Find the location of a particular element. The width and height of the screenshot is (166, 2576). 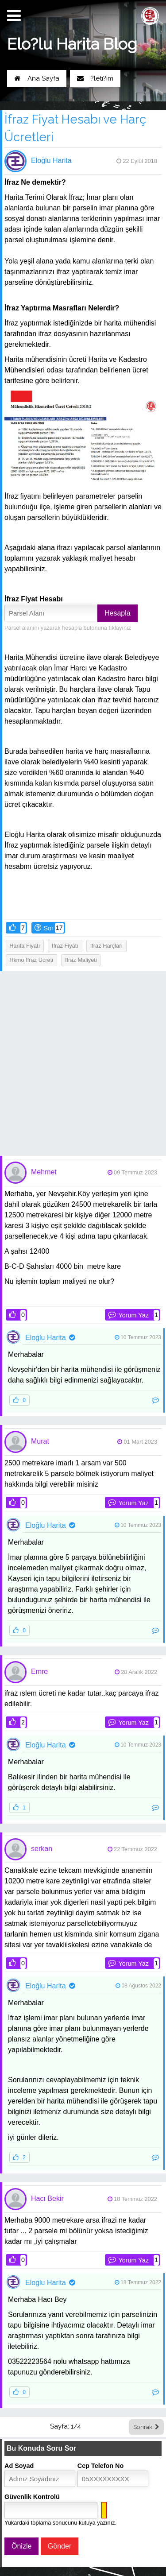

Mehmet is located at coordinates (44, 1172).